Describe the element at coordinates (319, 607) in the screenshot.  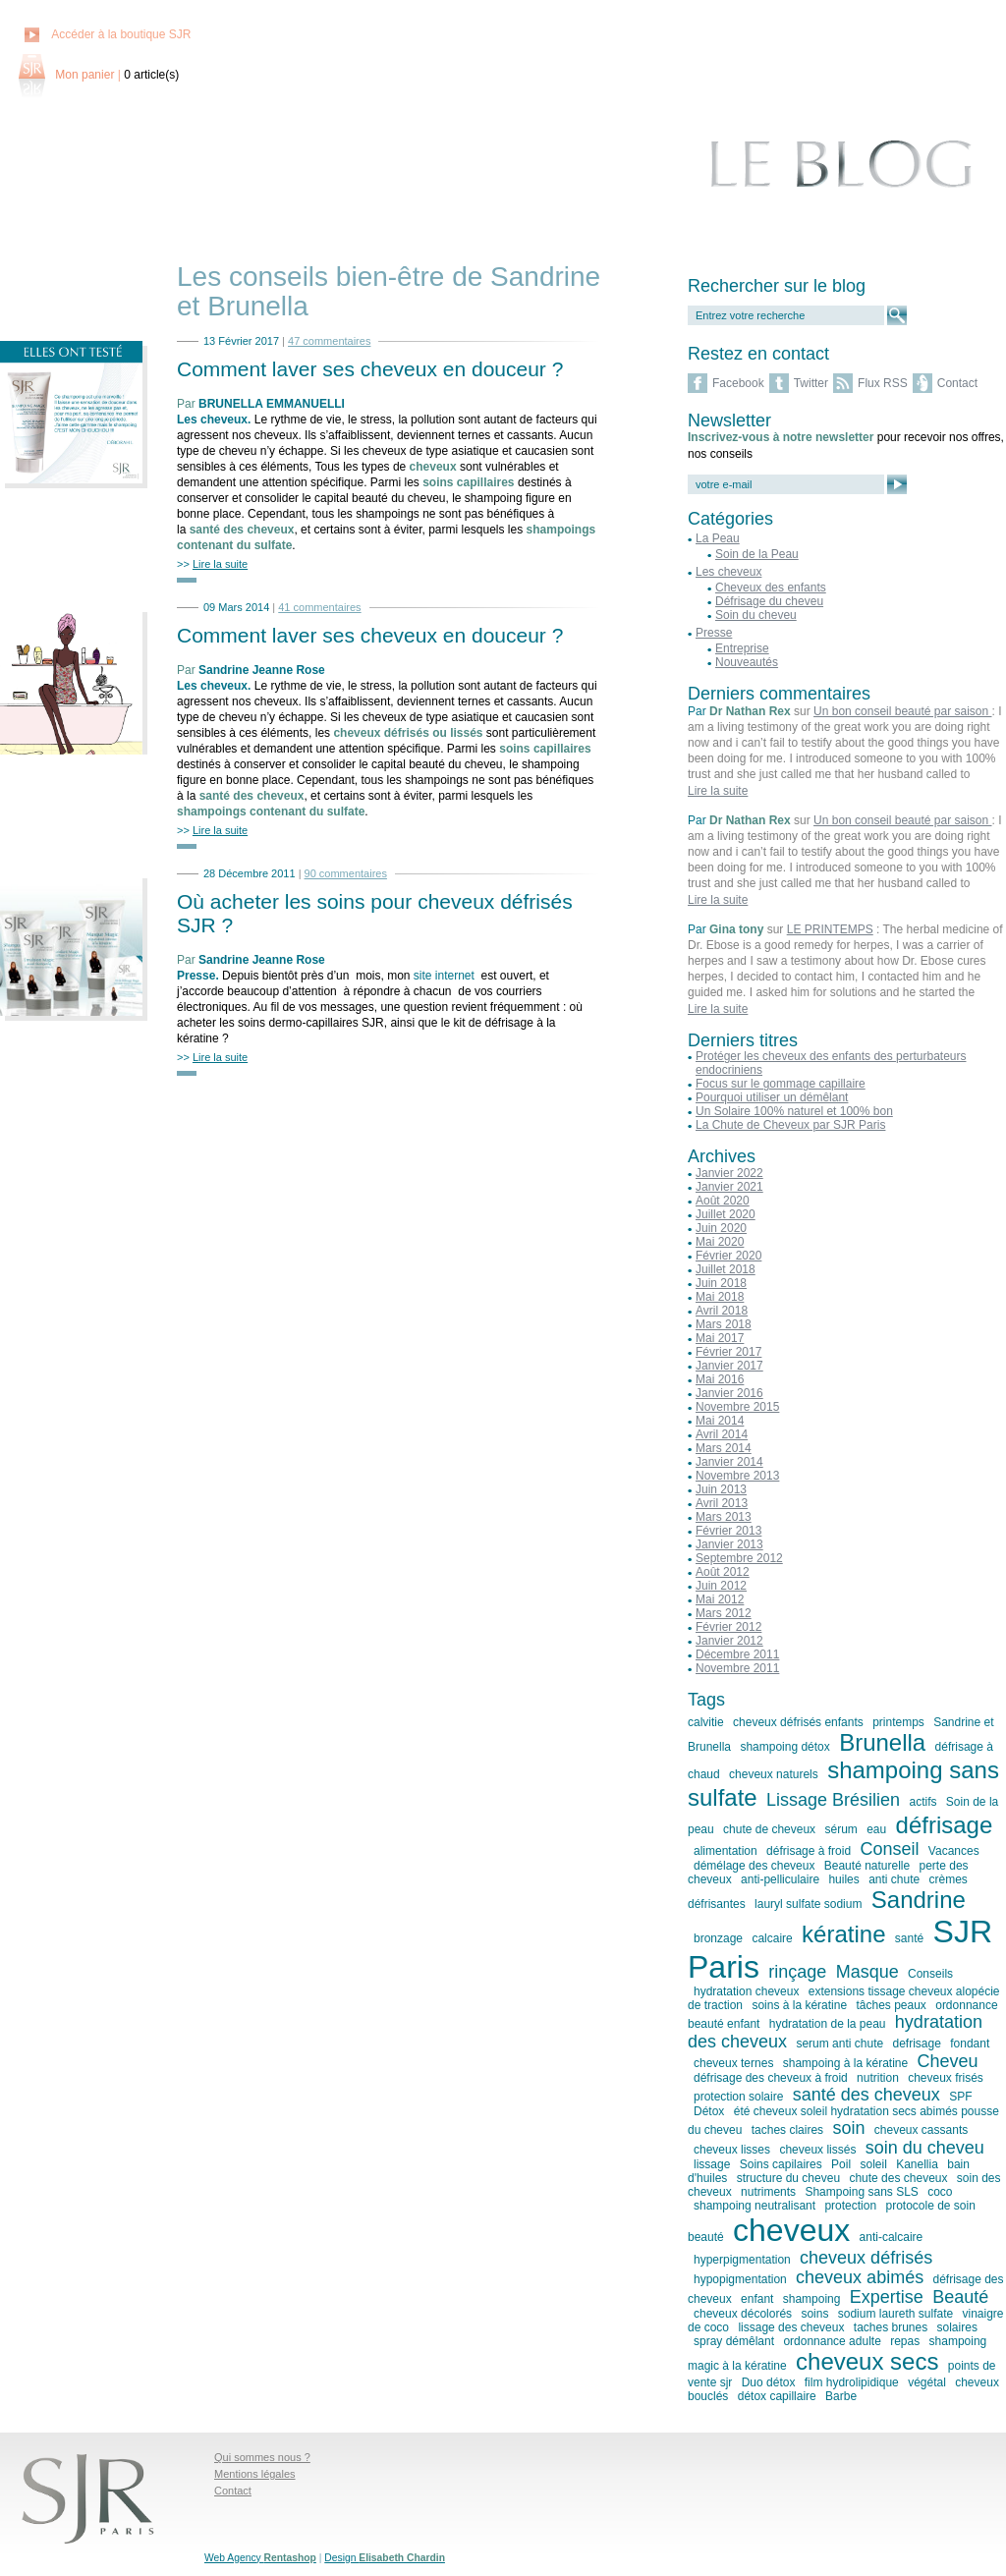
I see `41 commentaires` at that location.